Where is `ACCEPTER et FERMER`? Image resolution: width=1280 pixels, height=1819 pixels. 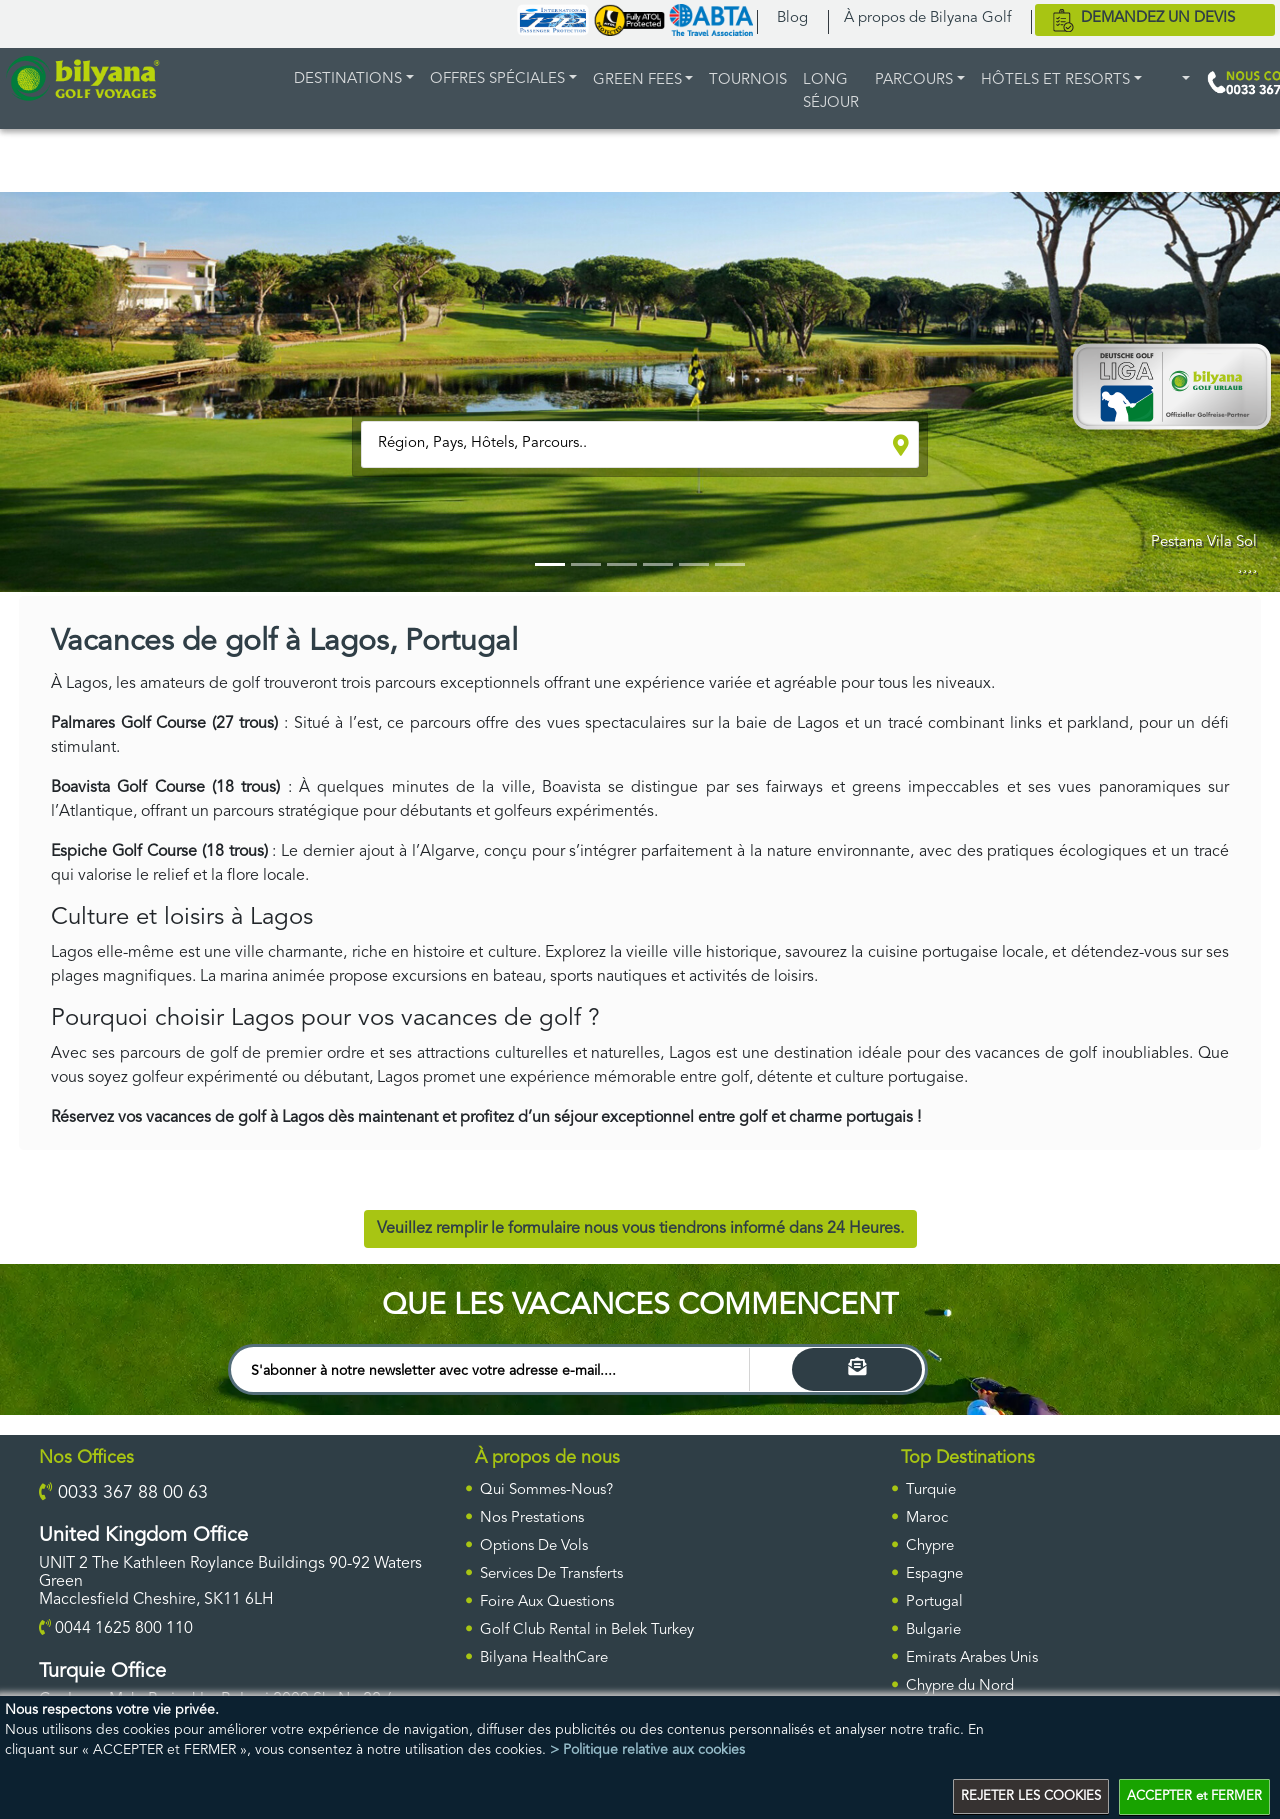 ACCEPTER et FERMER is located at coordinates (1194, 1796).